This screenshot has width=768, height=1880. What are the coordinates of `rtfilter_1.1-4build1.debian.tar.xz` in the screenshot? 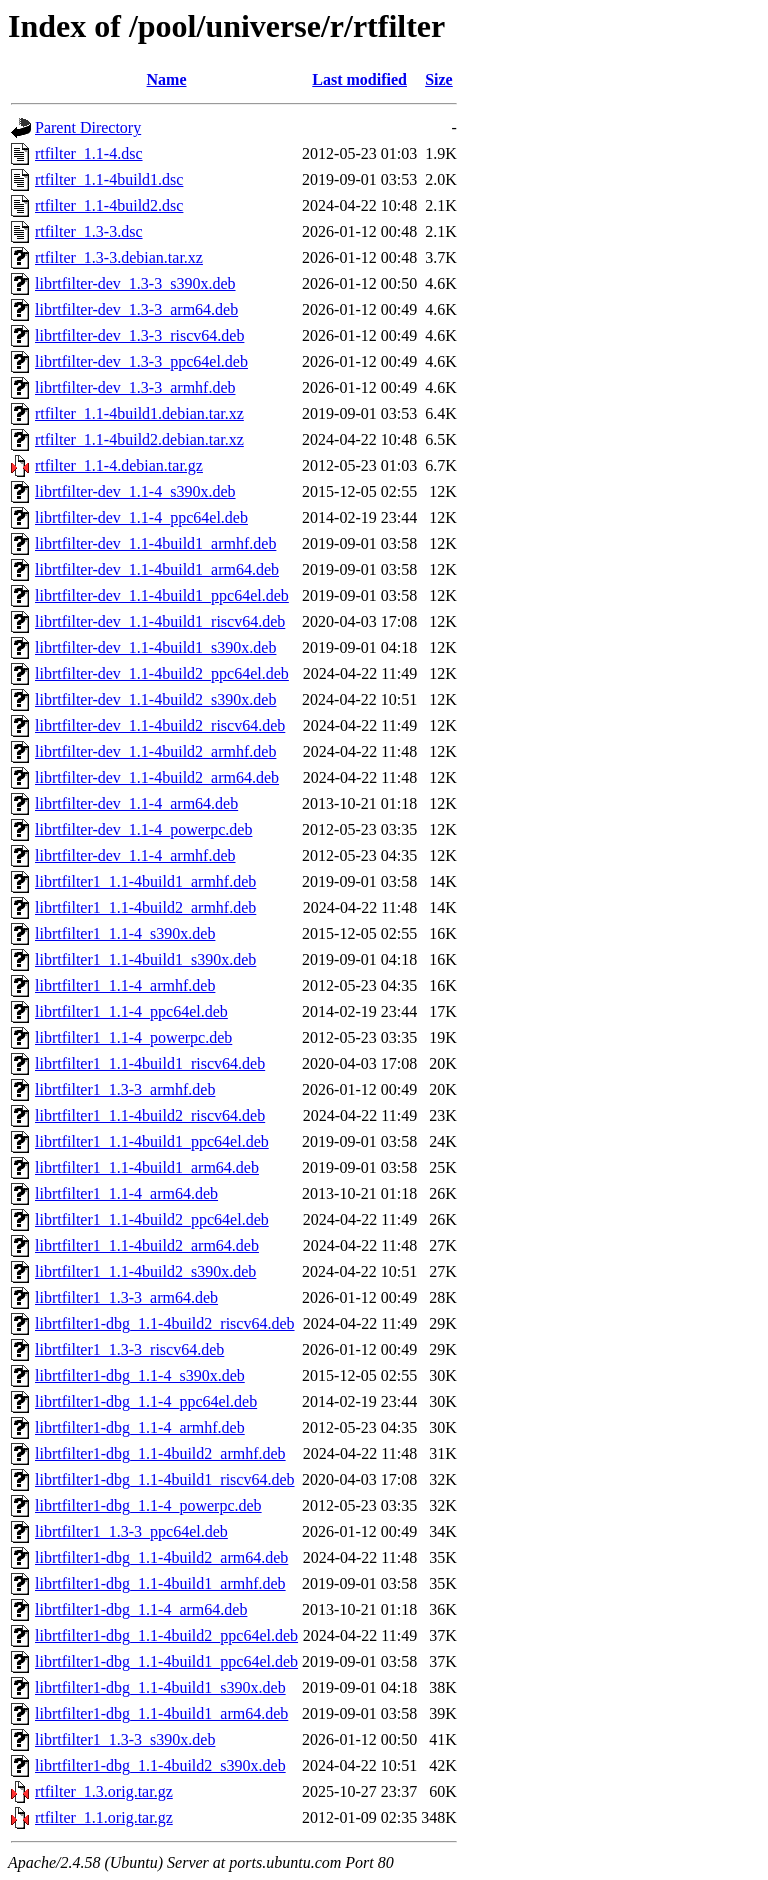 It's located at (139, 413).